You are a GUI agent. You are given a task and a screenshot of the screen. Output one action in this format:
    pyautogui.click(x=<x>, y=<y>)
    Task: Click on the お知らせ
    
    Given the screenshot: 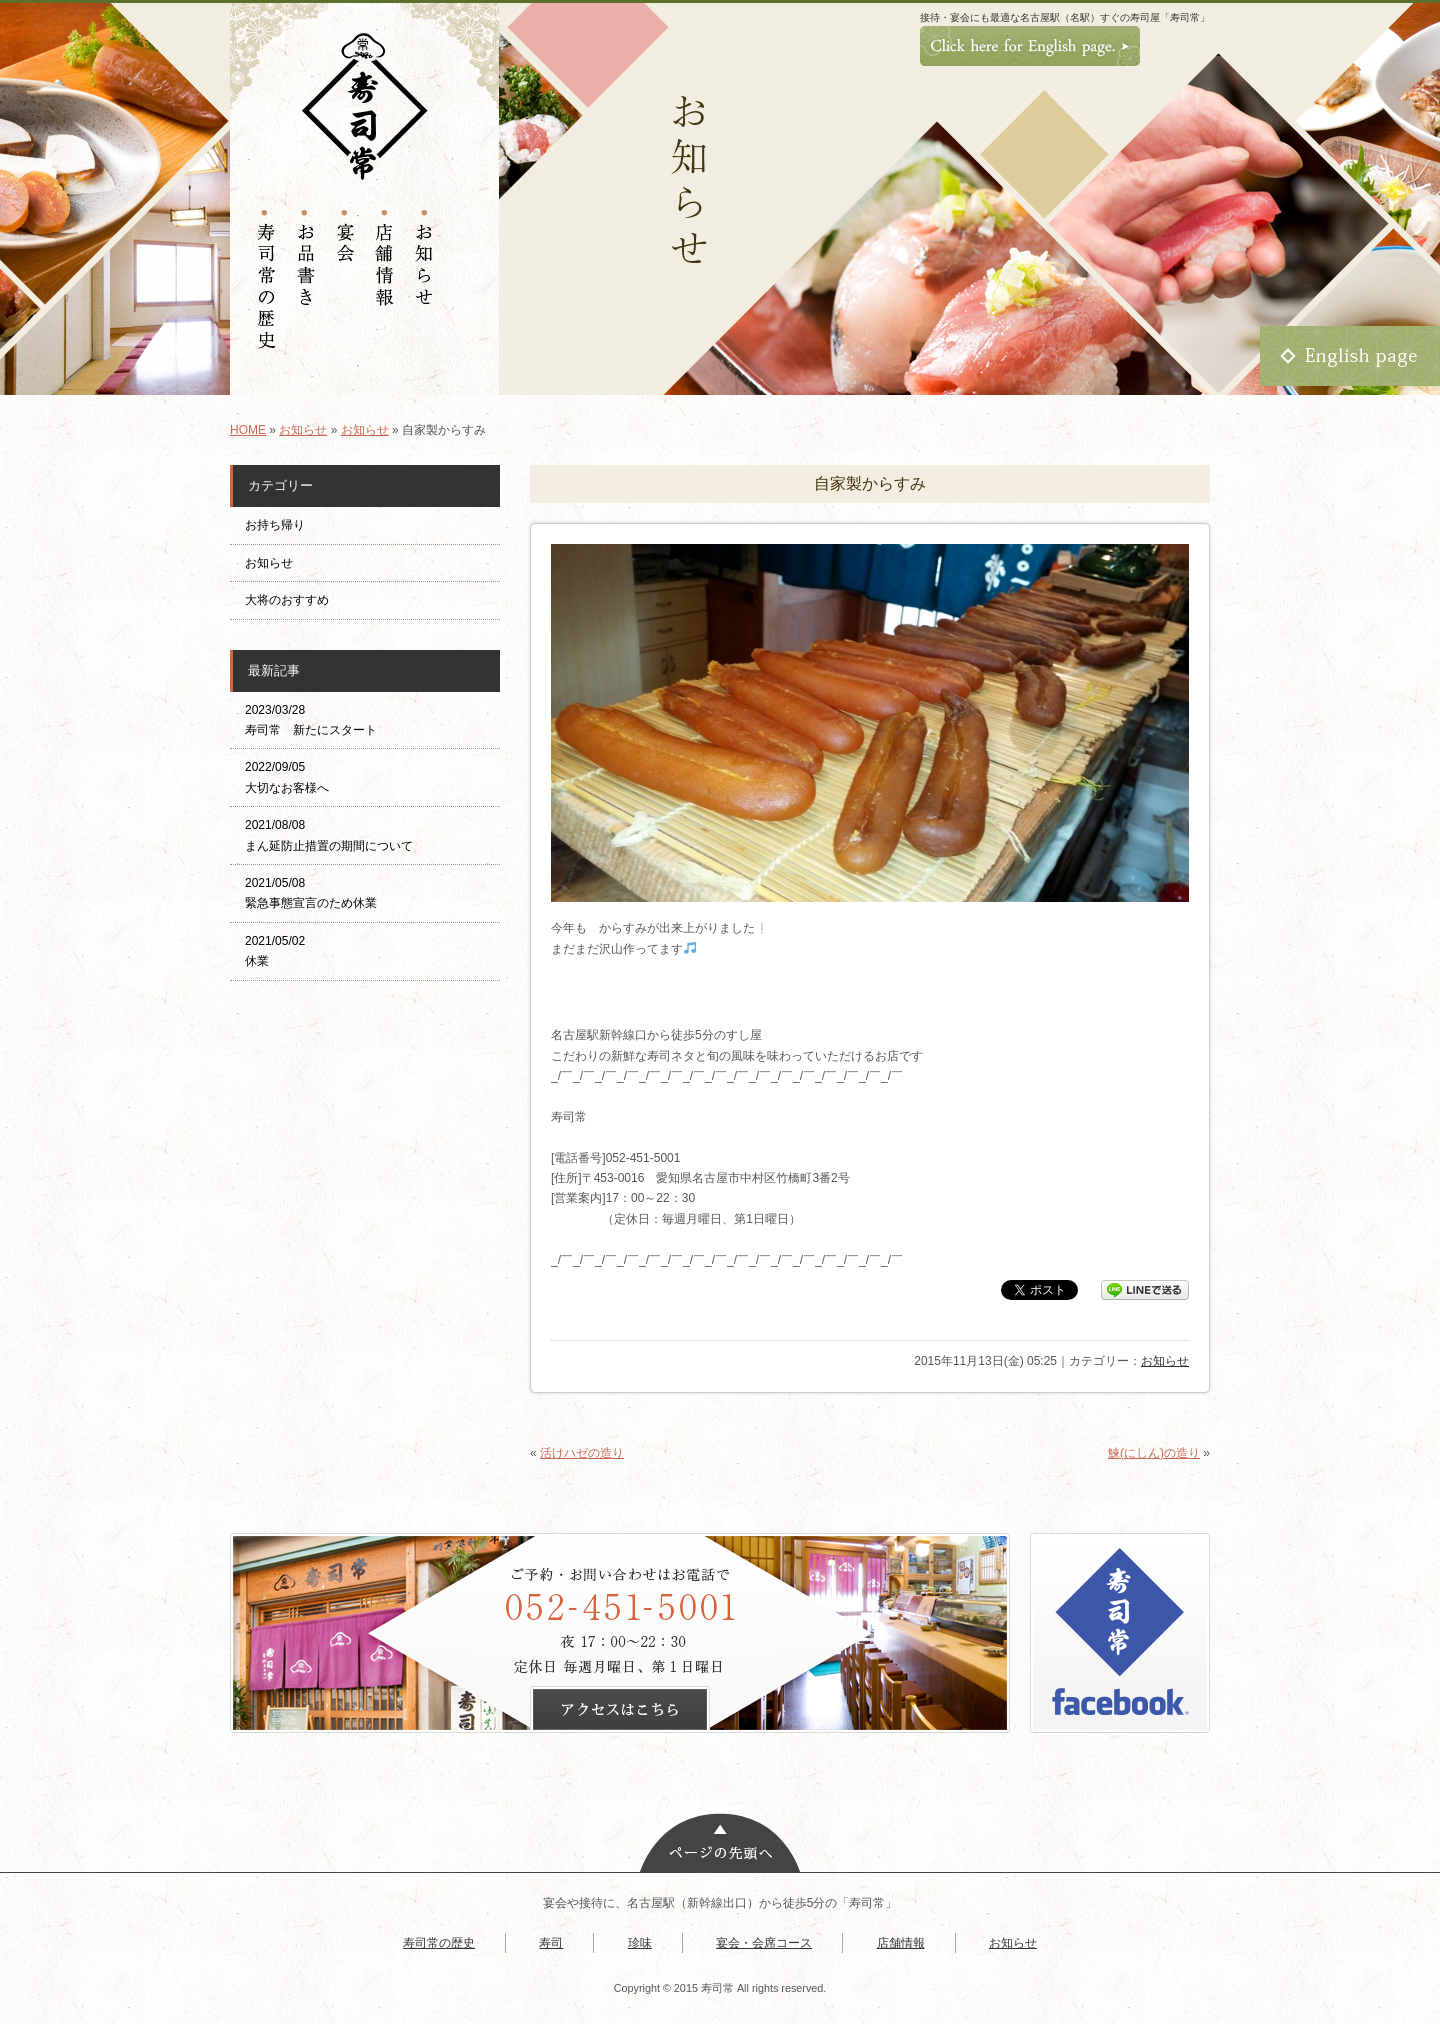 What is the action you would take?
    pyautogui.click(x=303, y=430)
    